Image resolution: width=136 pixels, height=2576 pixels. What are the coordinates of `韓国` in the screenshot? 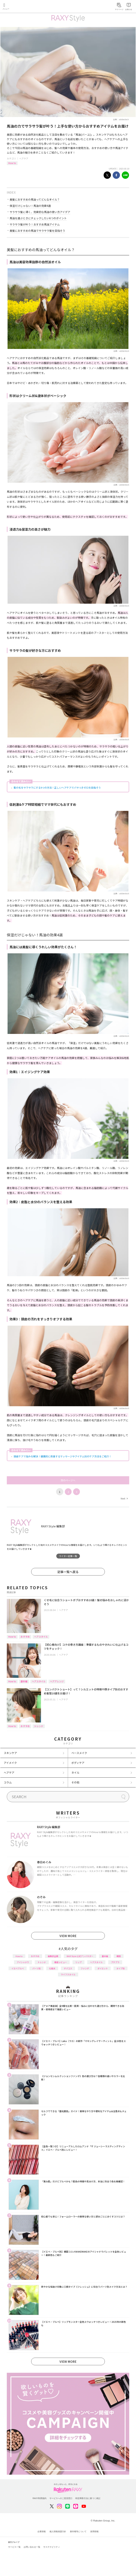 It's located at (119, 1956).